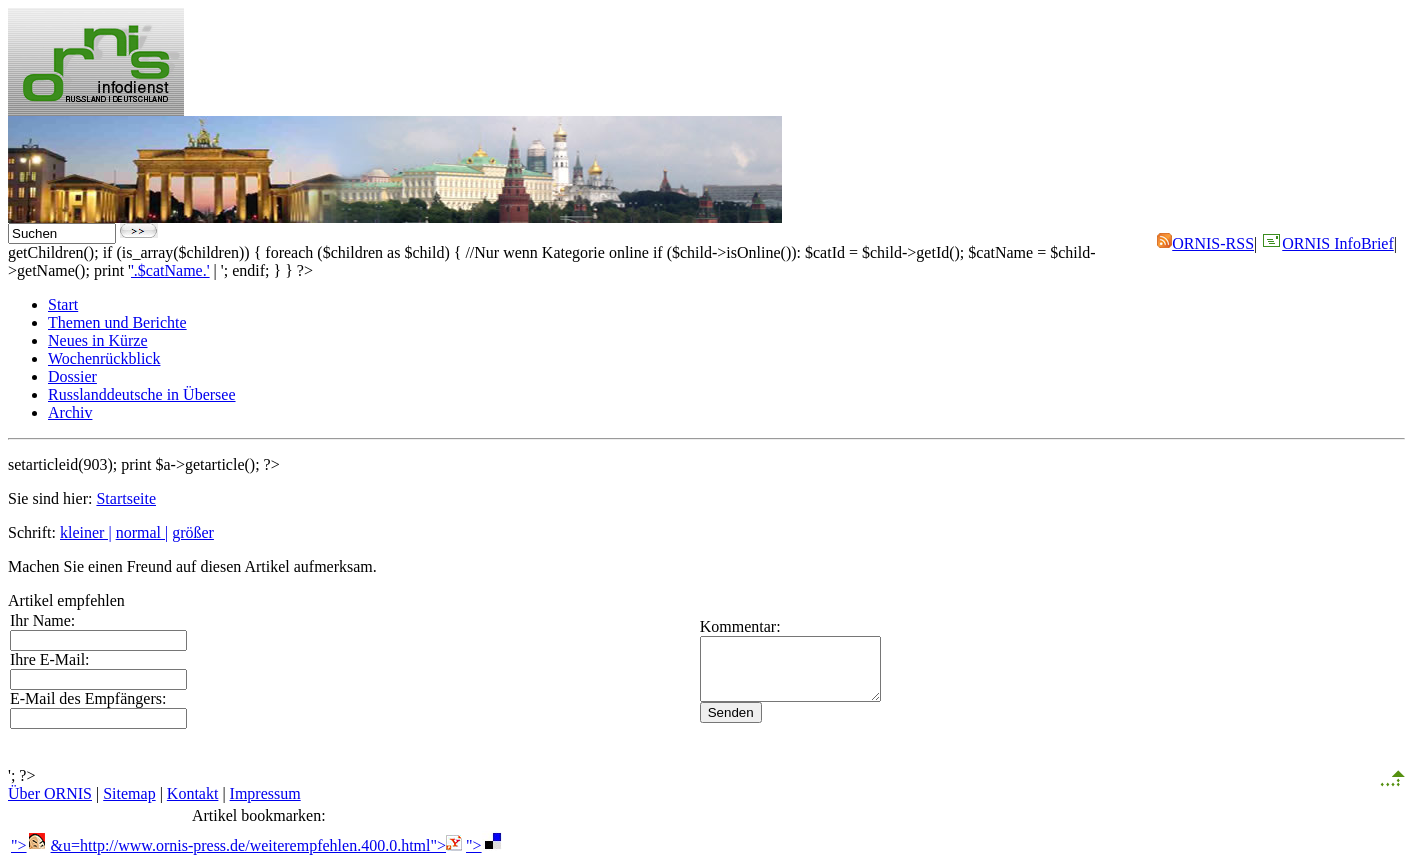 Image resolution: width=1413 pixels, height=866 pixels. I want to click on Kommentar:, so click(703, 620).